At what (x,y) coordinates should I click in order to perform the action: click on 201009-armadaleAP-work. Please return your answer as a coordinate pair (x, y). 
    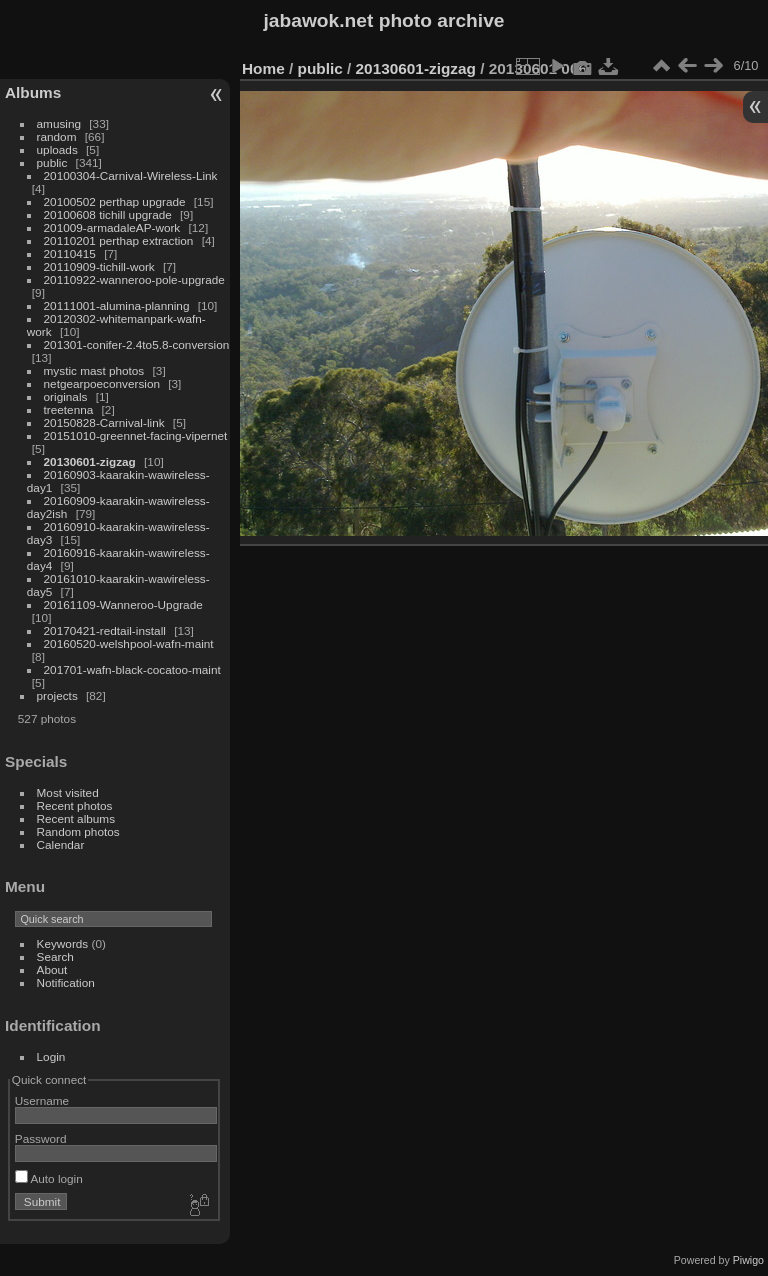
    Looking at the image, I should click on (112, 227).